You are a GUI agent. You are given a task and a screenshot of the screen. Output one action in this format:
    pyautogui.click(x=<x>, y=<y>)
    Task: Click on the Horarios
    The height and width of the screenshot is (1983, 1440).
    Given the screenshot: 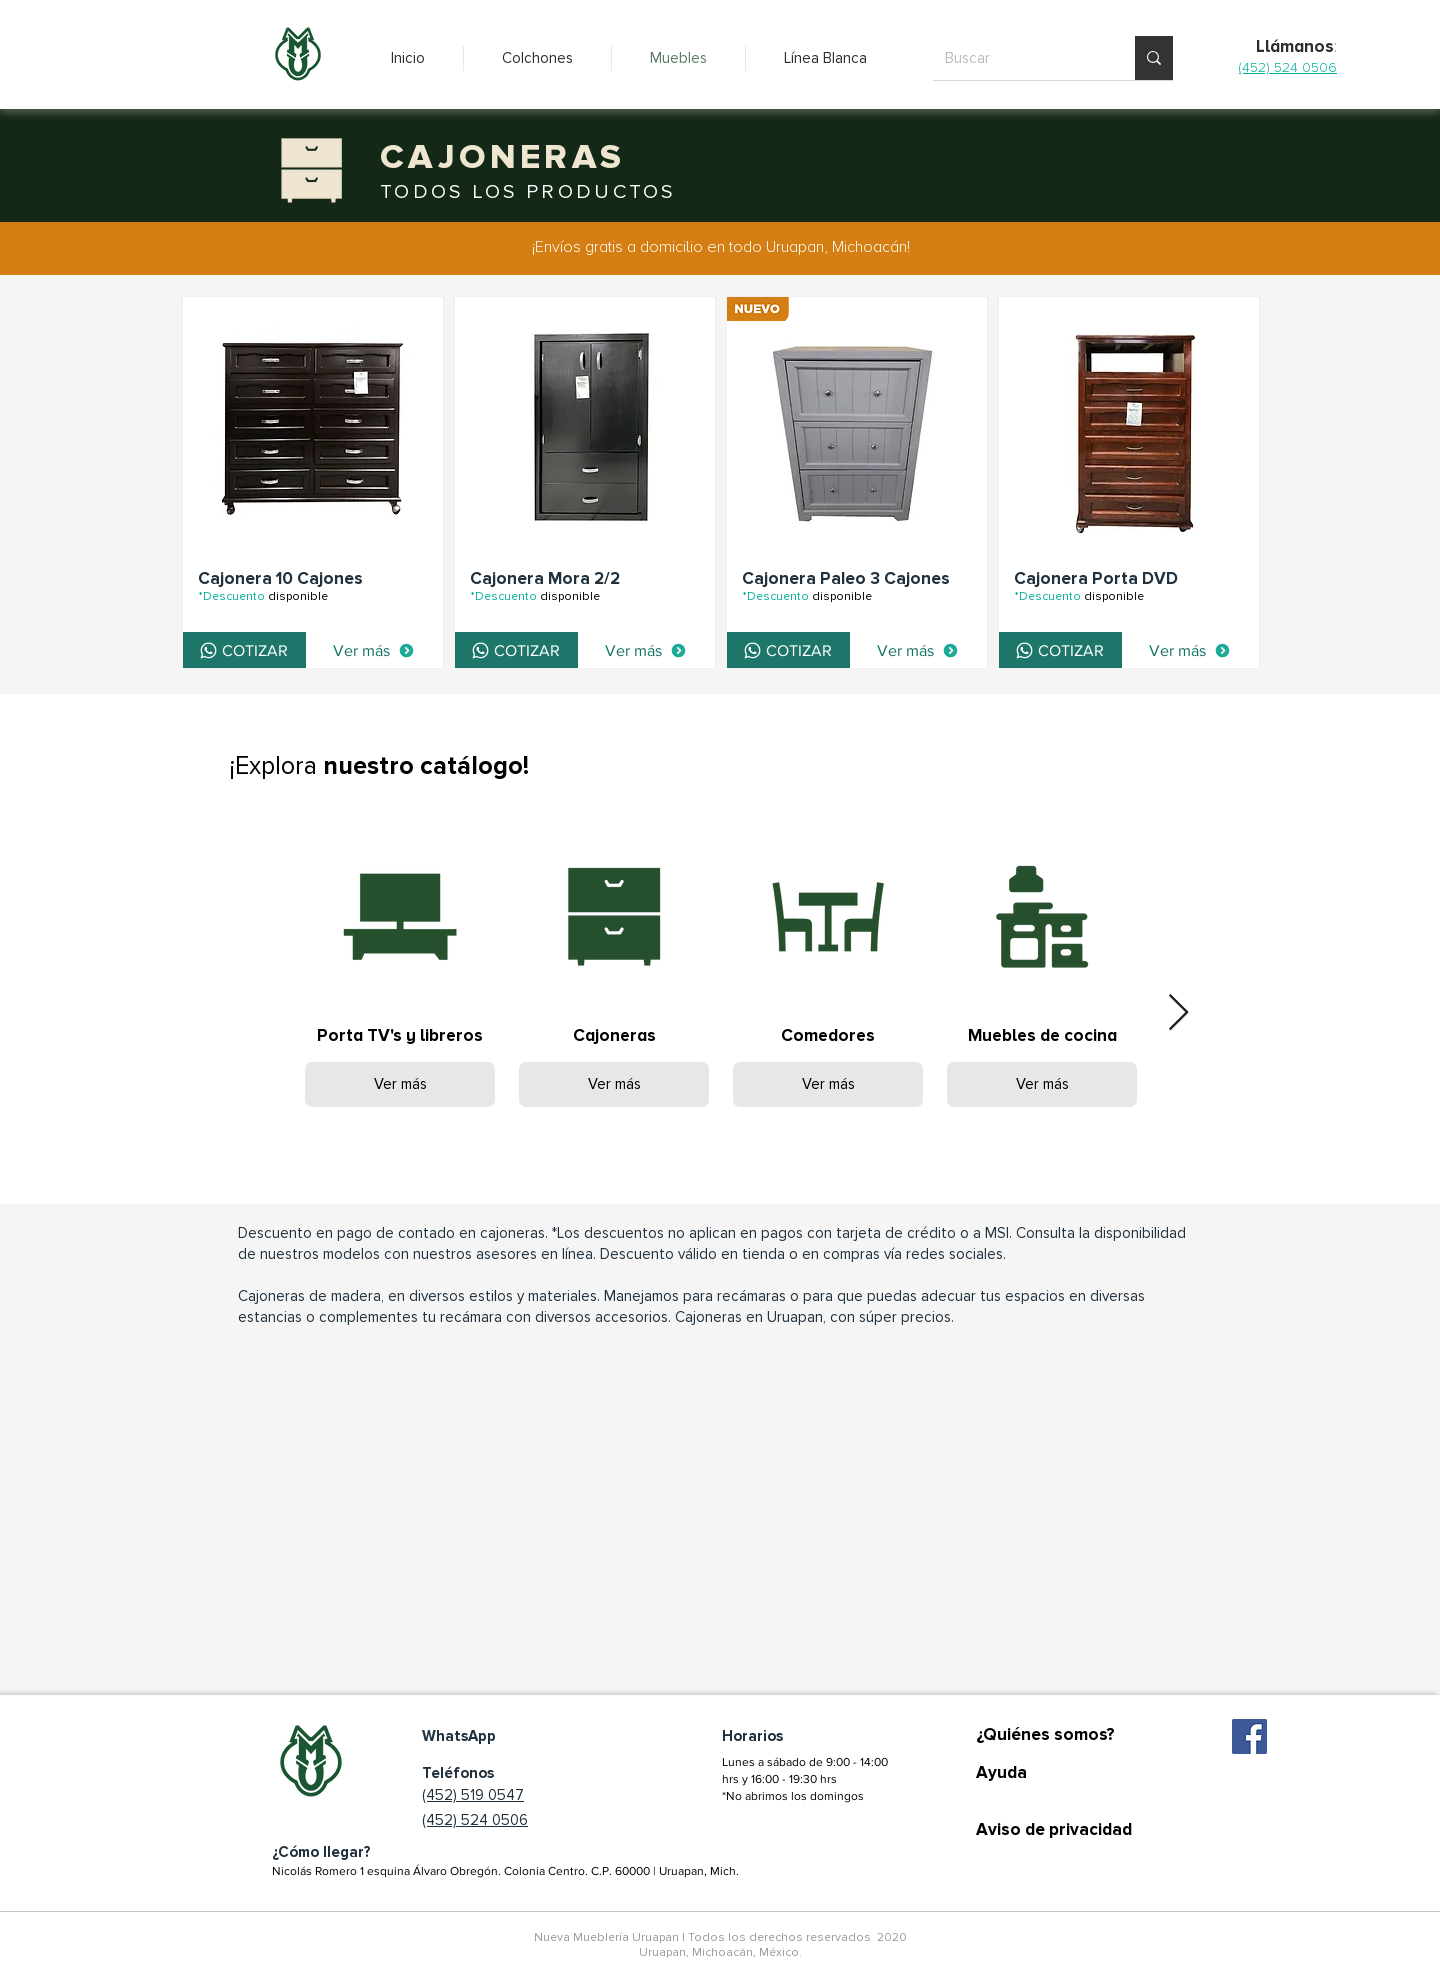 What is the action you would take?
    pyautogui.click(x=752, y=1736)
    